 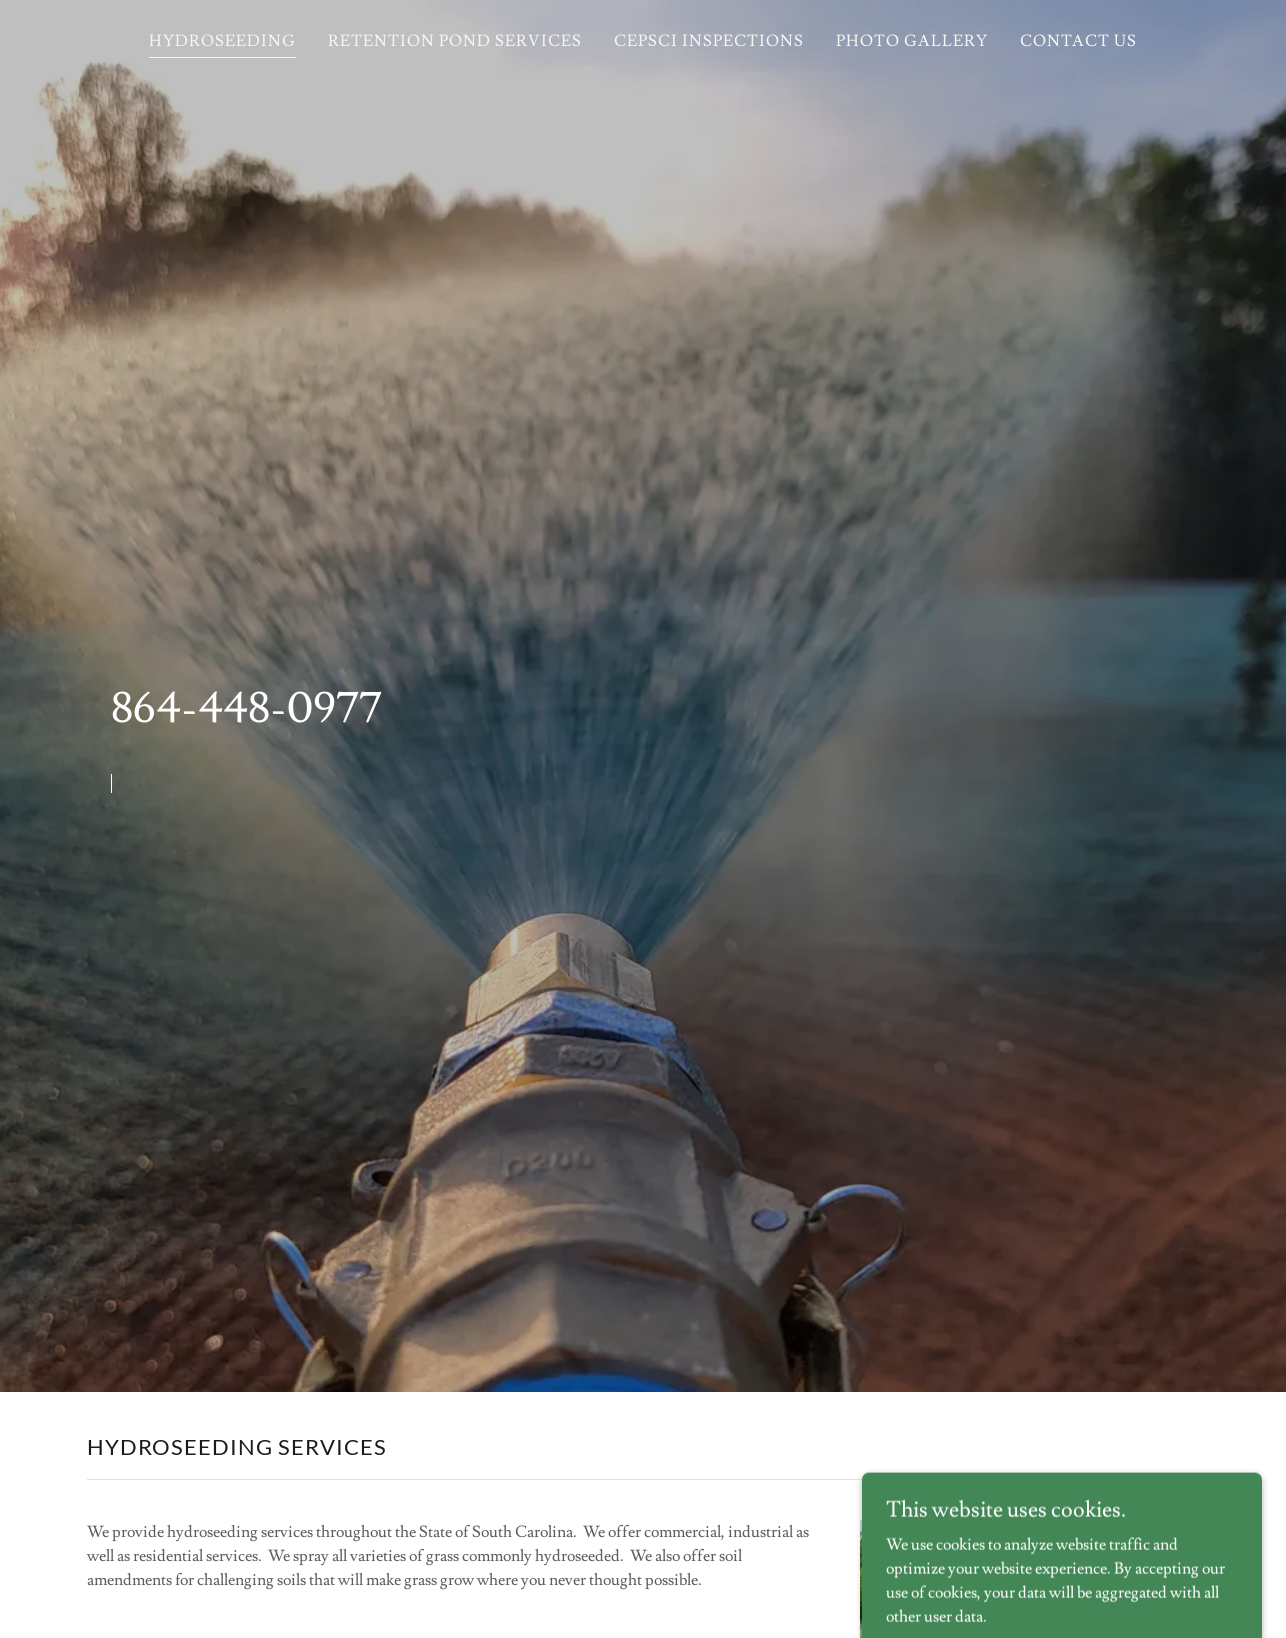 What do you see at coordinates (222, 41) in the screenshot?
I see `HYDROSEEDING [link]` at bounding box center [222, 41].